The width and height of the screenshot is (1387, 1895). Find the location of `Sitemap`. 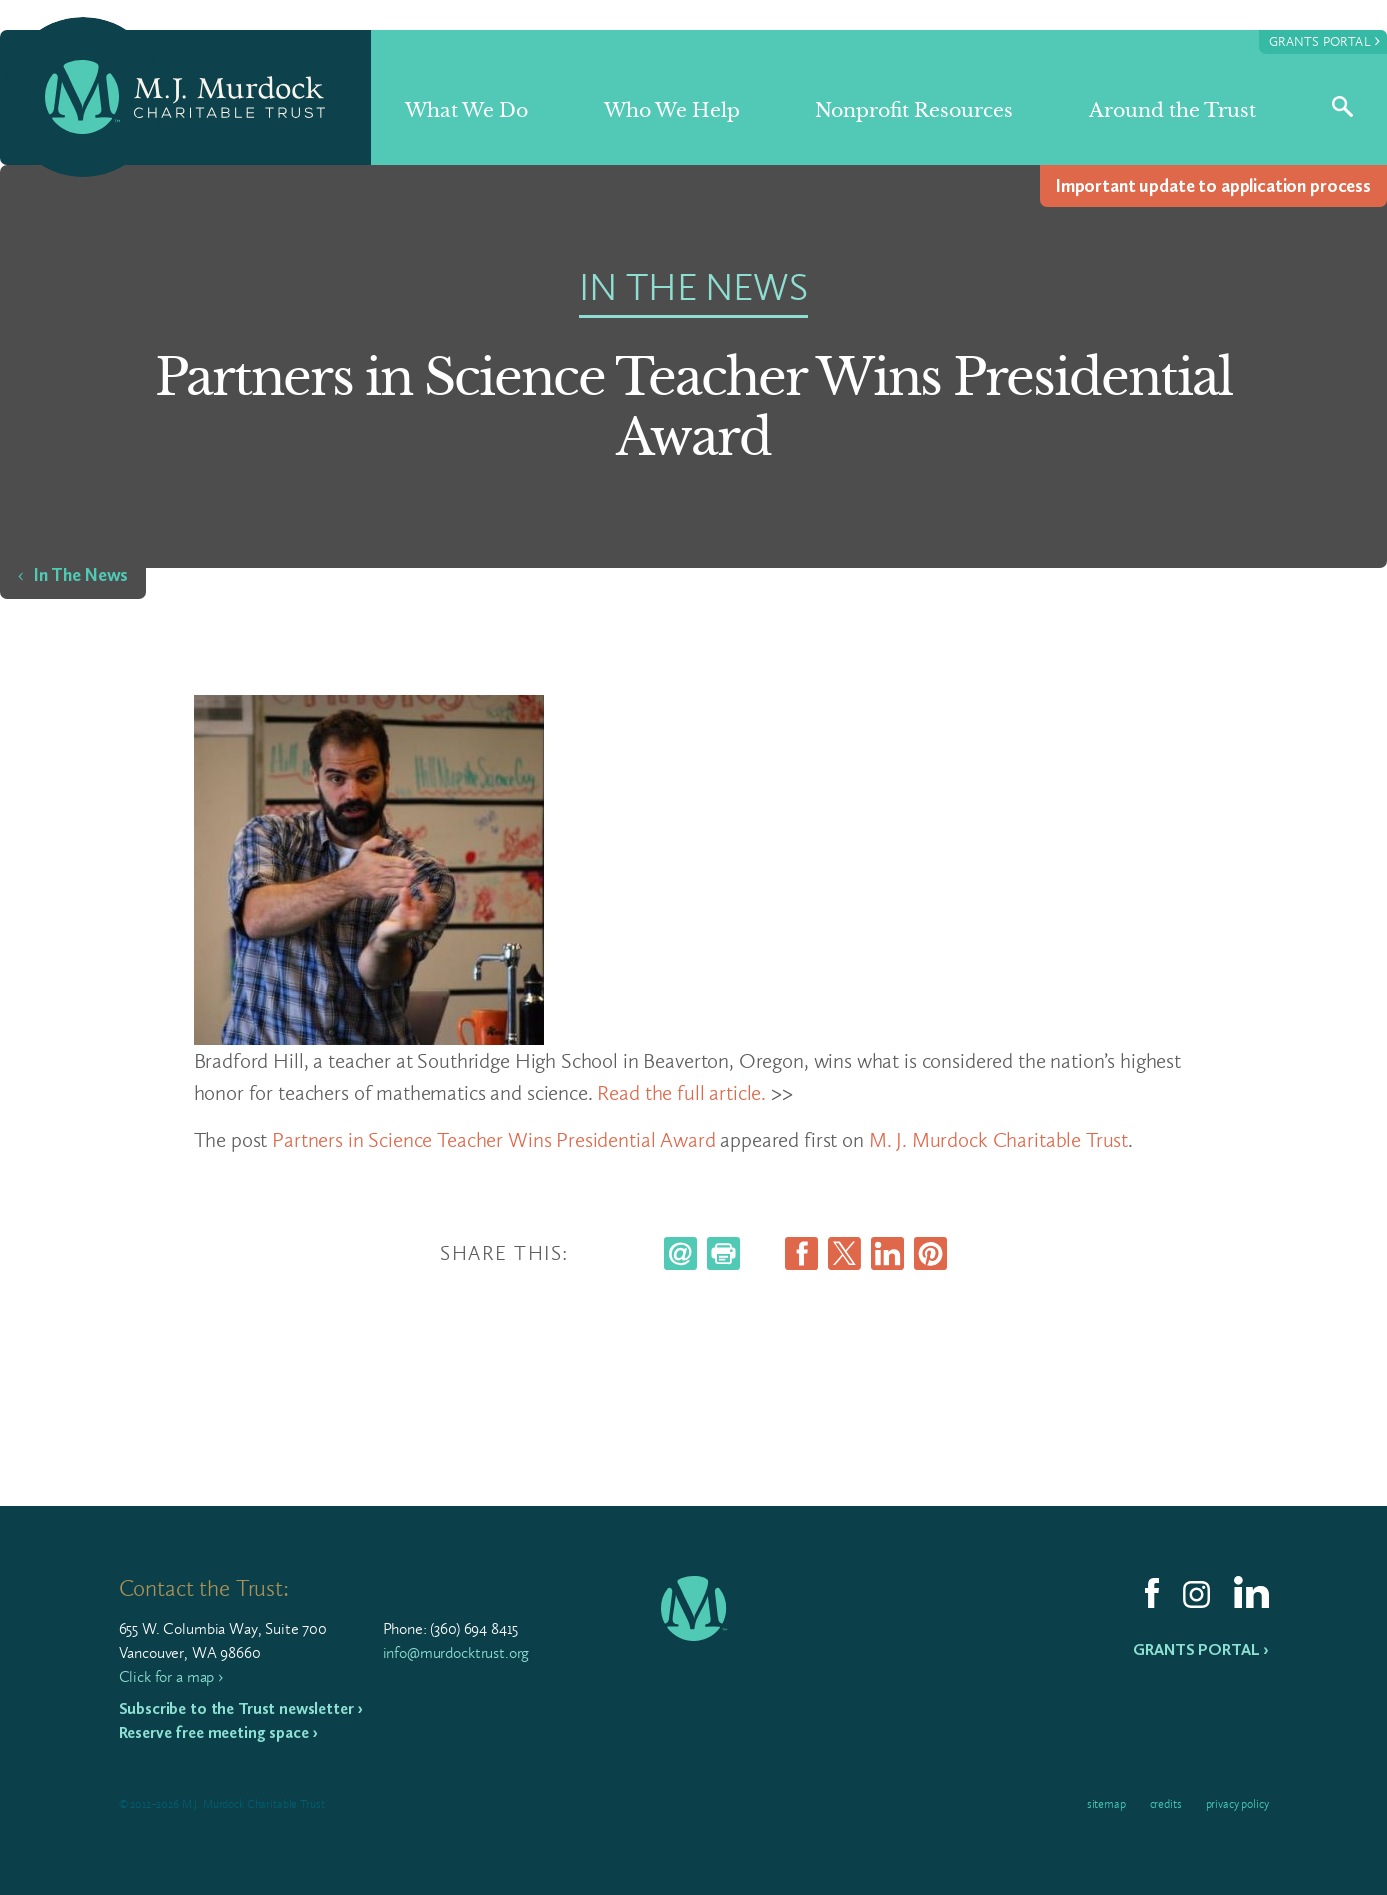

Sitemap is located at coordinates (1106, 1804).